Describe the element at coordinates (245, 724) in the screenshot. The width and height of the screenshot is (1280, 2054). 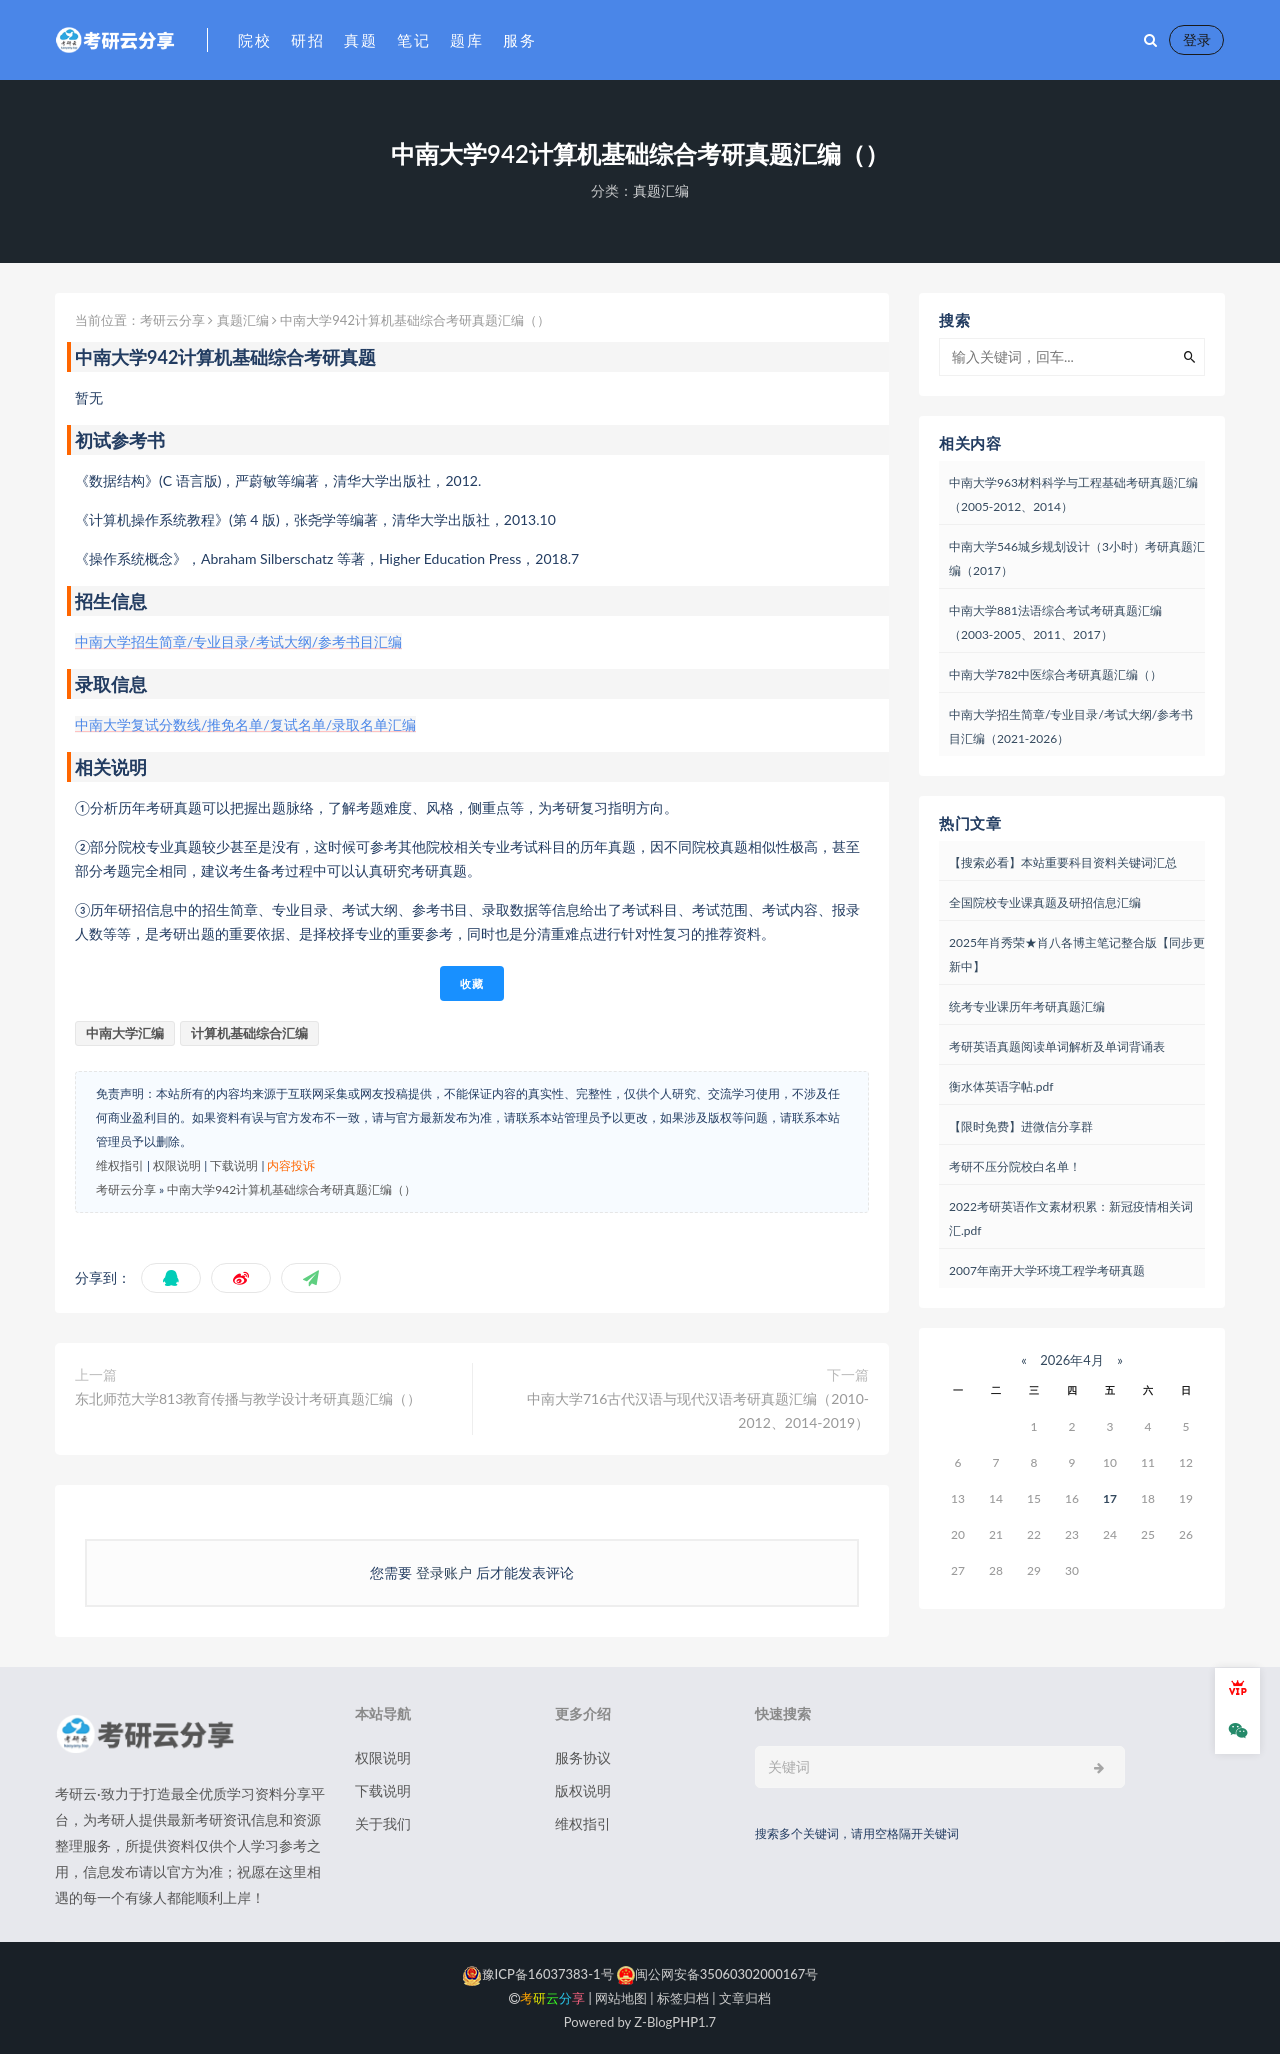
I see `中南大学复试分数线/推免名单/复试名单/录取名单汇编` at that location.